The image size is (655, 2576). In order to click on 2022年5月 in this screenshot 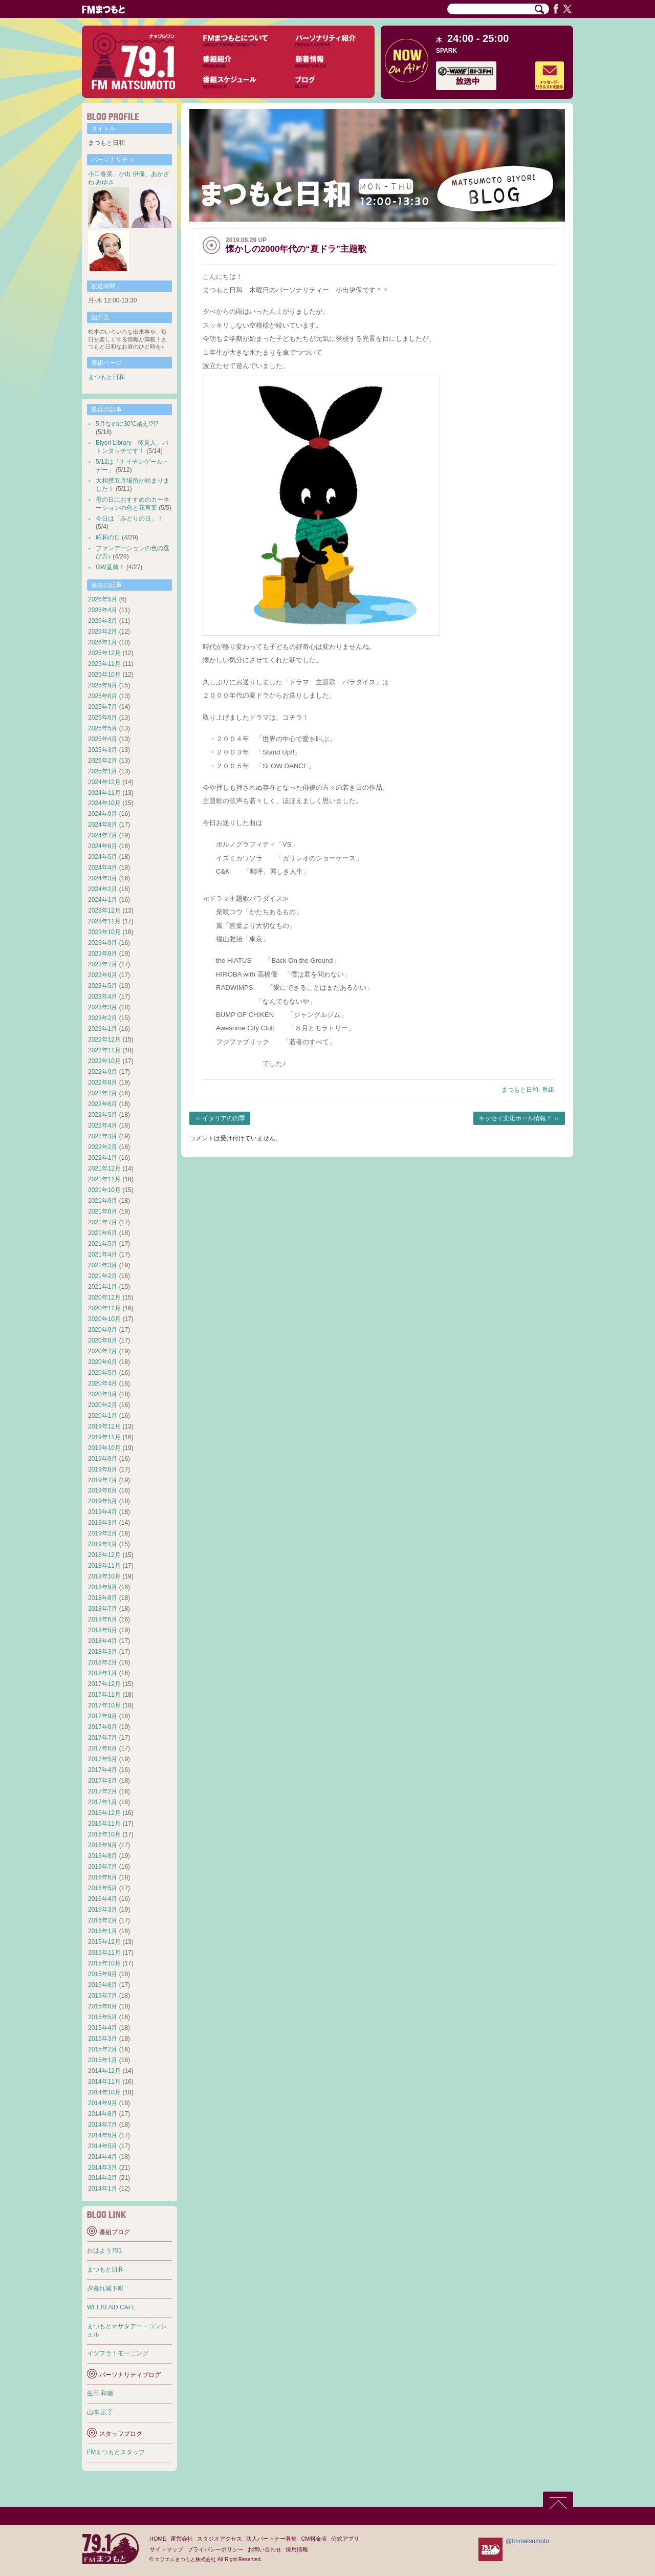, I will do `click(102, 1114)`.